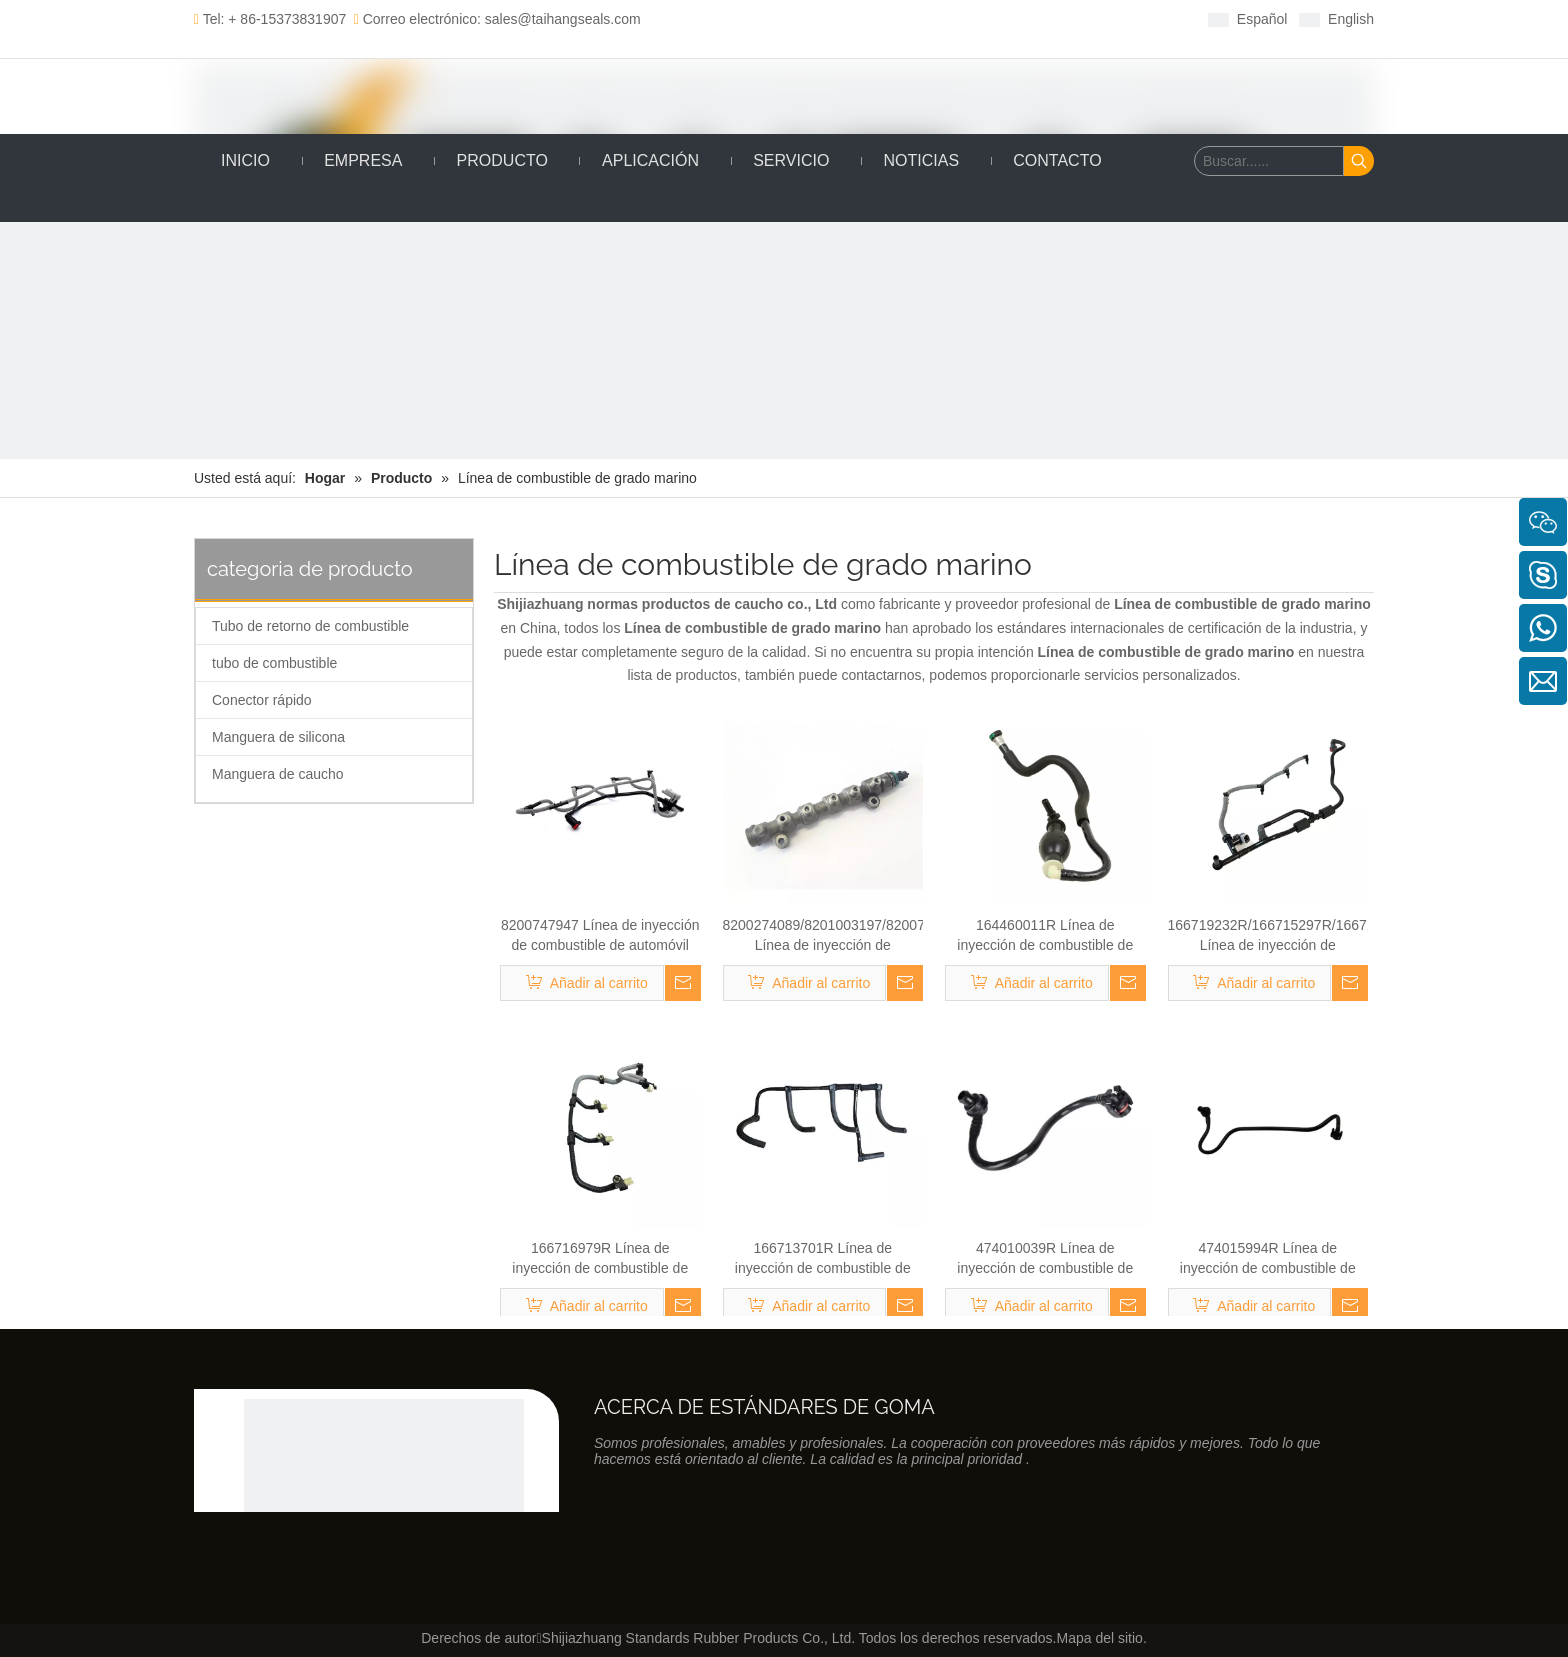  Describe the element at coordinates (1045, 936) in the screenshot. I see `164460011R Línea de inyección de combustible de automóvil Renault Kango 1.9 DCI` at that location.